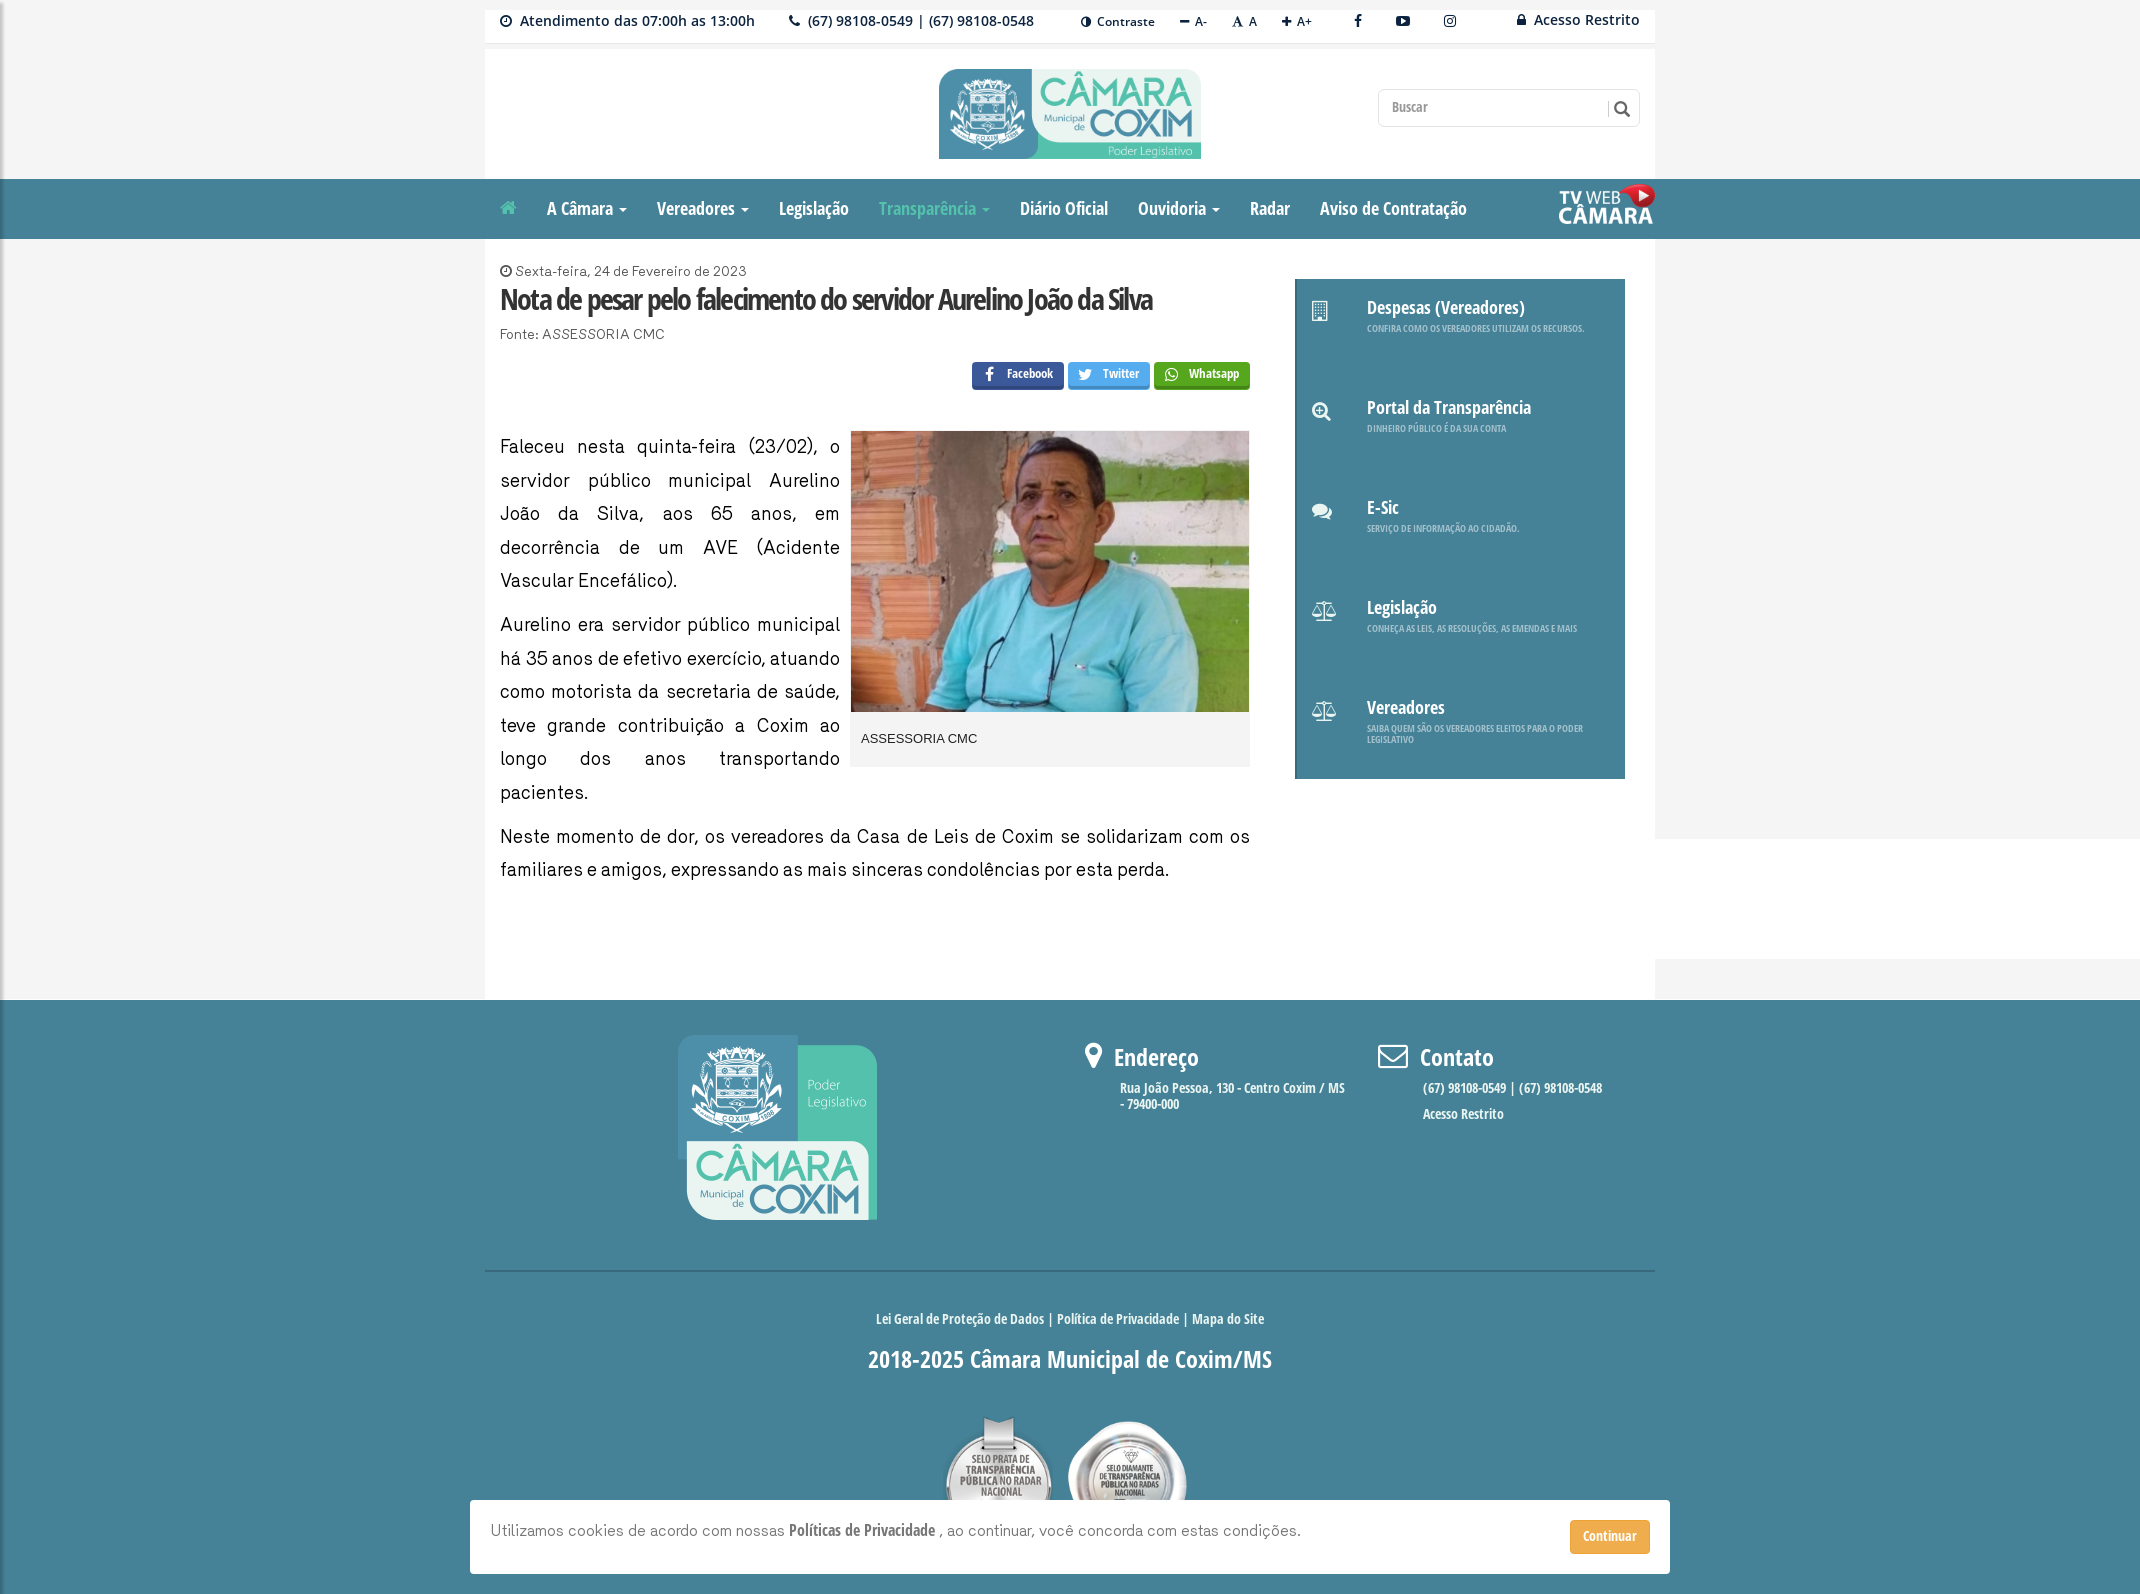 The image size is (2140, 1594). What do you see at coordinates (814, 209) in the screenshot?
I see `Legislação` at bounding box center [814, 209].